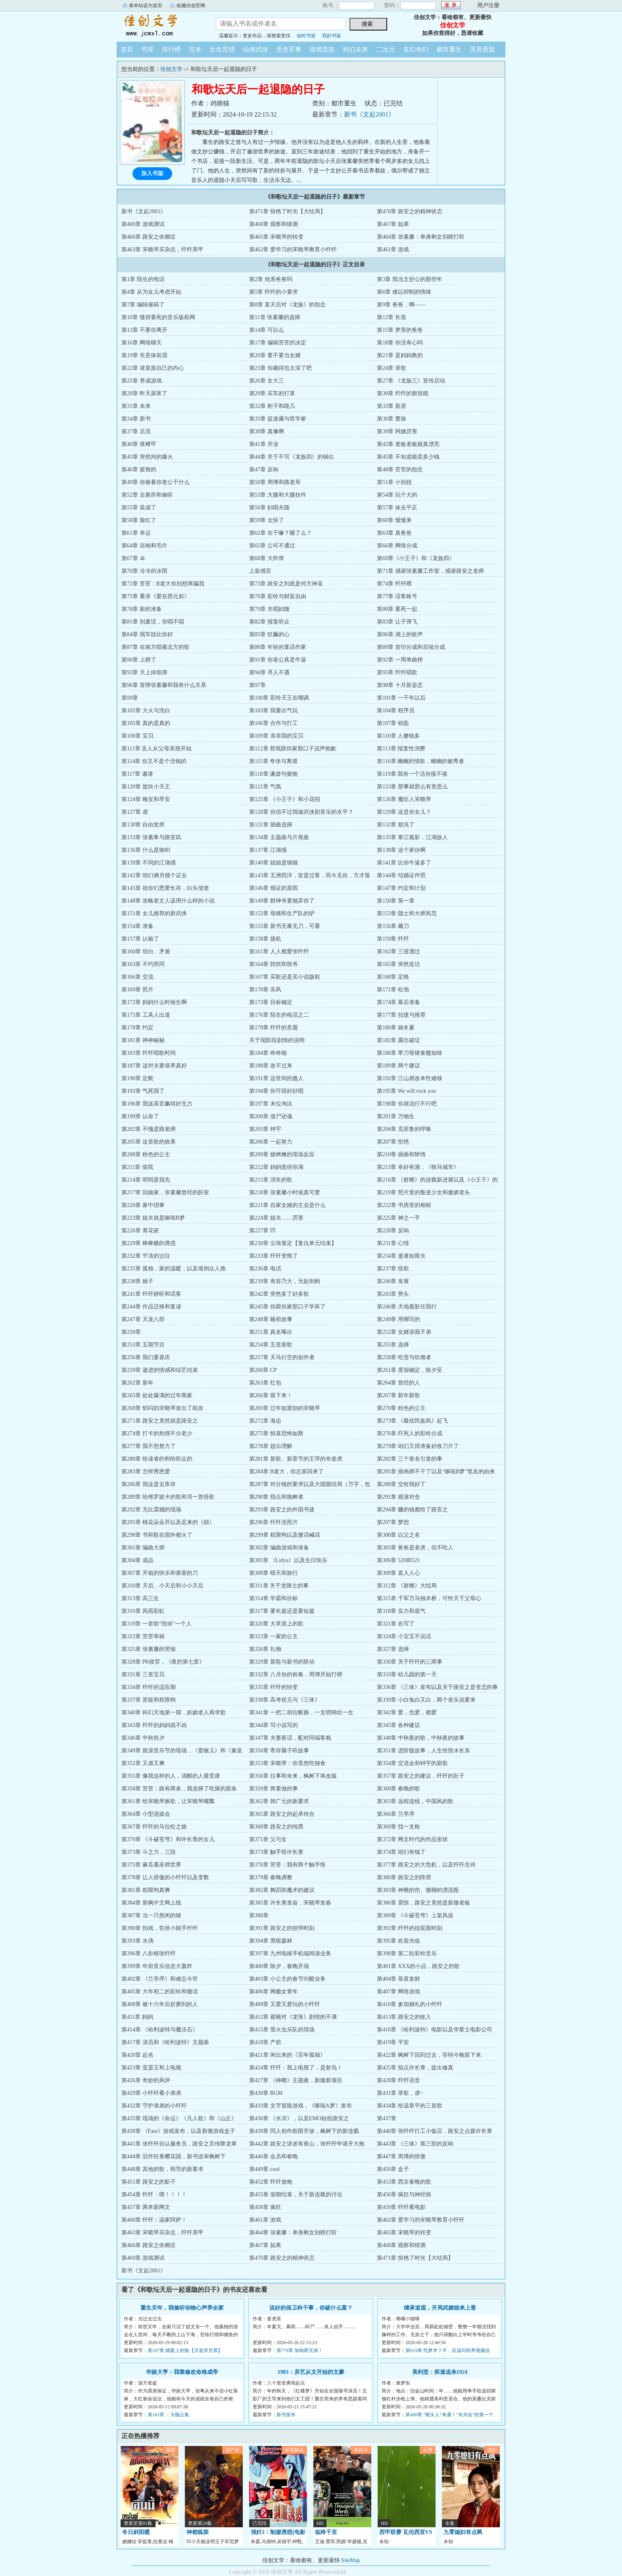  What do you see at coordinates (293, 249) in the screenshot?
I see `第462章 爱学习的宋晓琴教育小纤纤` at bounding box center [293, 249].